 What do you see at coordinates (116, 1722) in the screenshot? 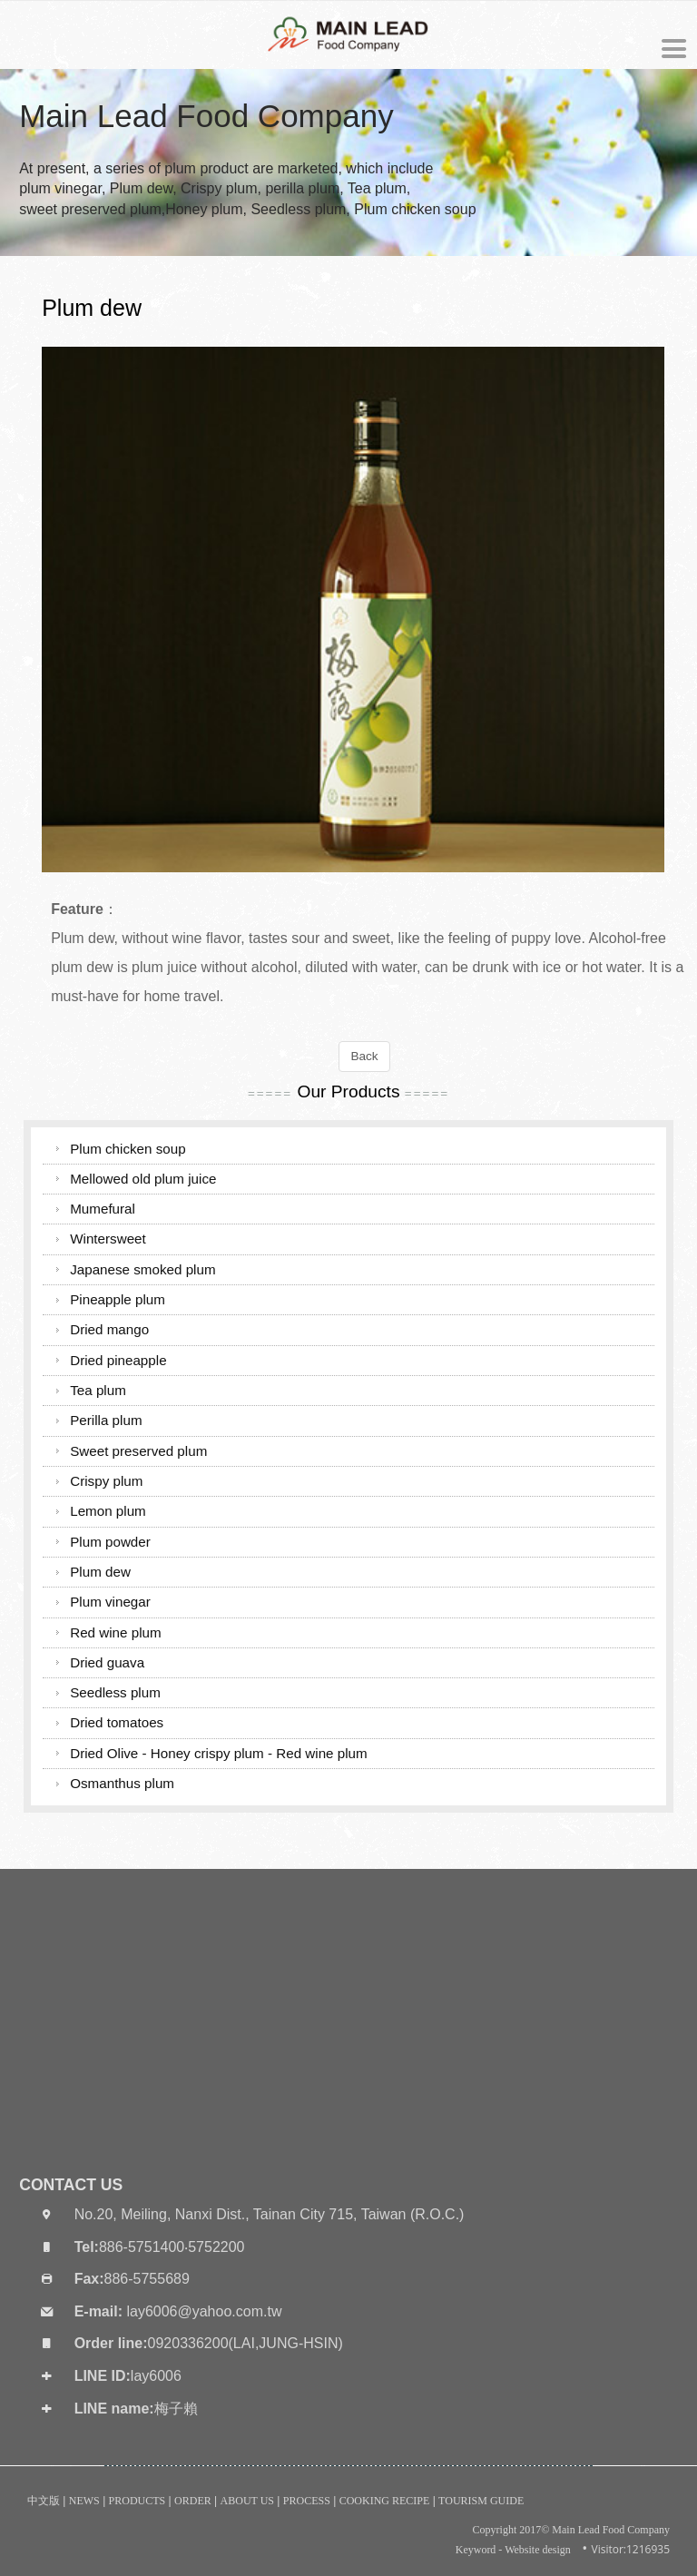
I see `Dried tomatoes` at bounding box center [116, 1722].